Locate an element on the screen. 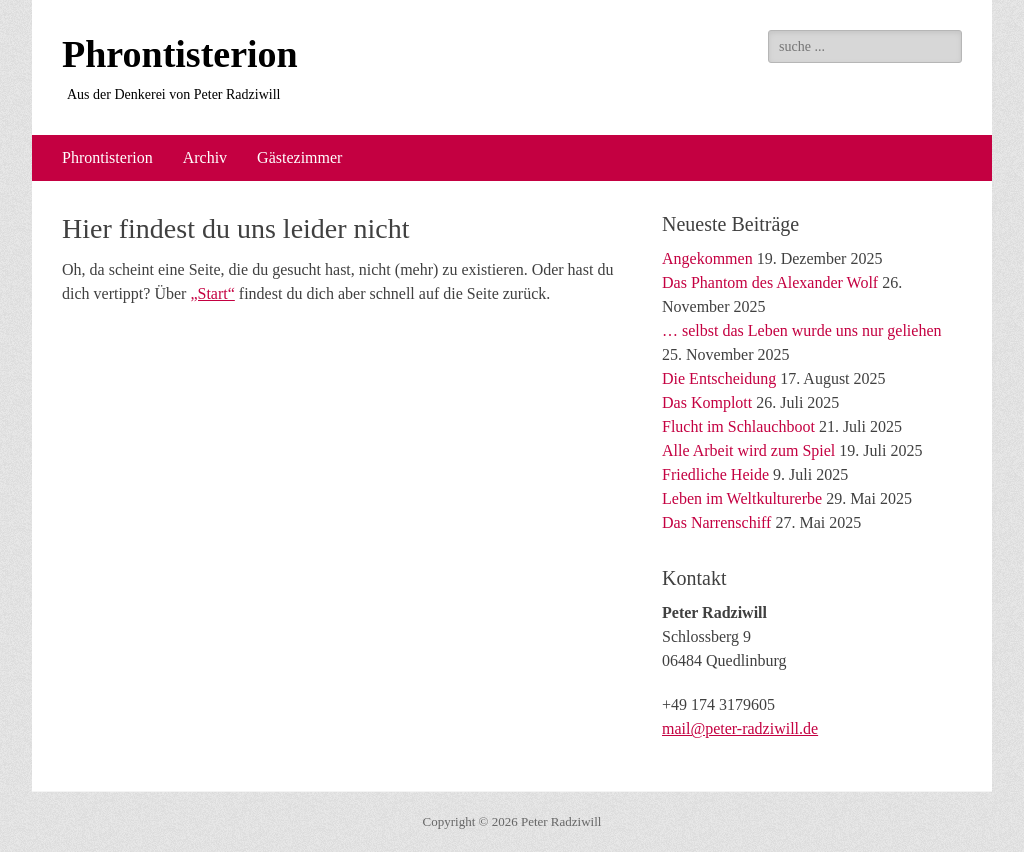 The height and width of the screenshot is (852, 1024). mail@peter-radziwill.de is located at coordinates (740, 728).